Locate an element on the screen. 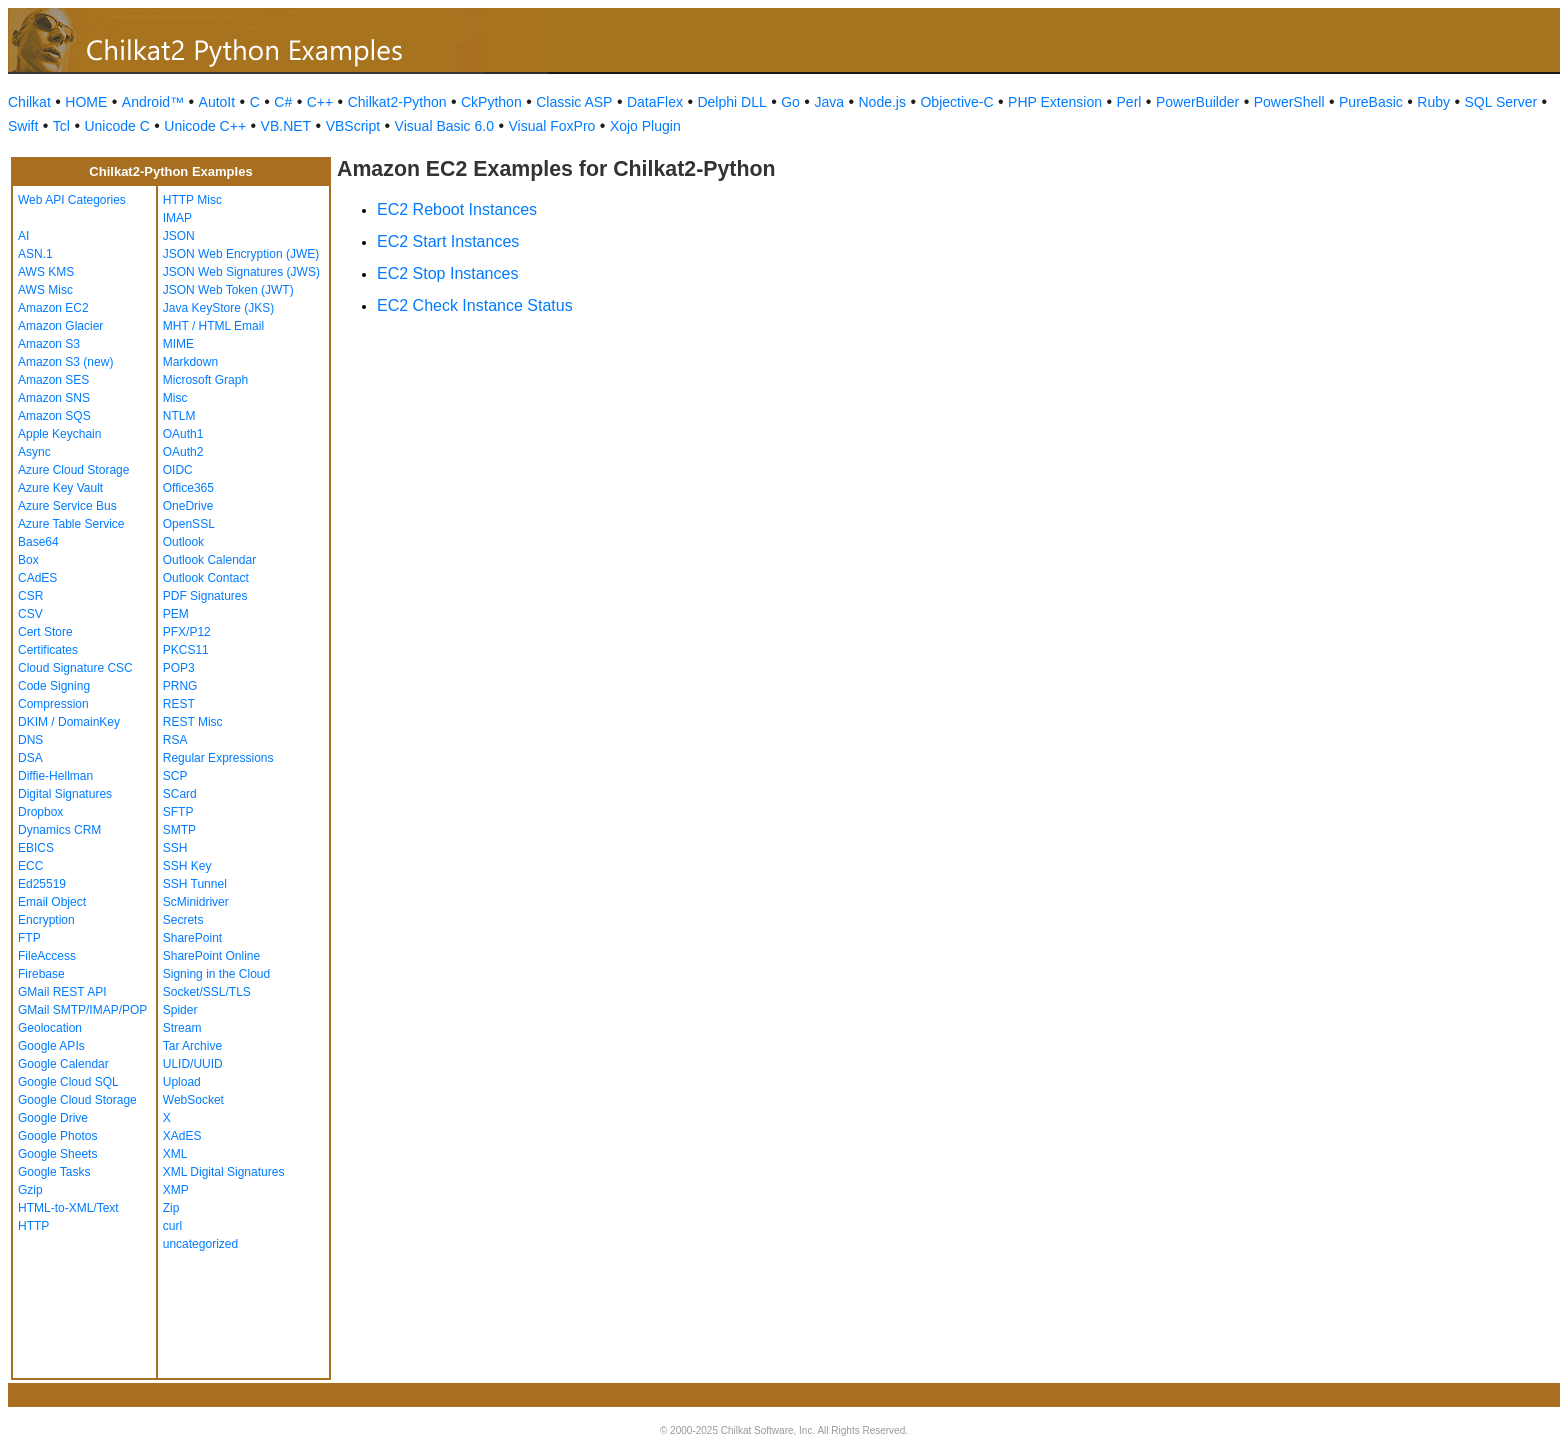  Amazon EC2 is located at coordinates (53, 308).